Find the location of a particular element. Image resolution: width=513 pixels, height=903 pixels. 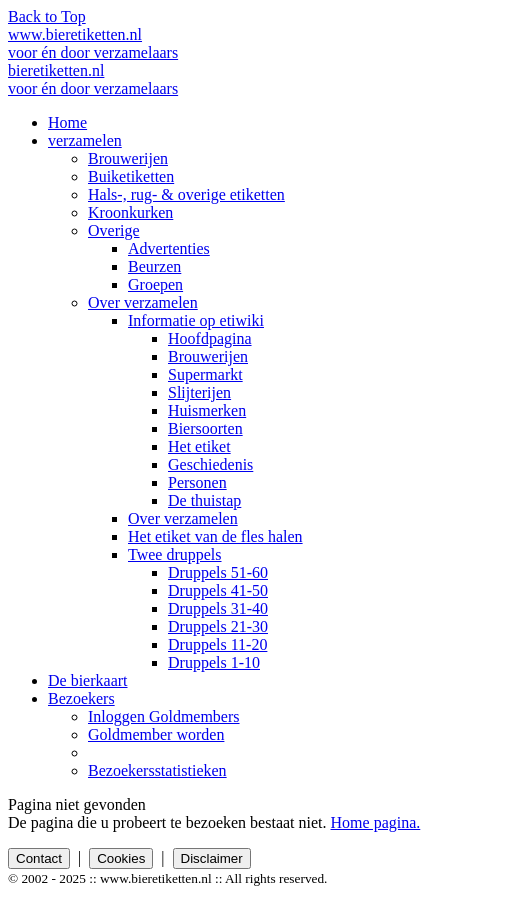

Het etiket is located at coordinates (199, 446).